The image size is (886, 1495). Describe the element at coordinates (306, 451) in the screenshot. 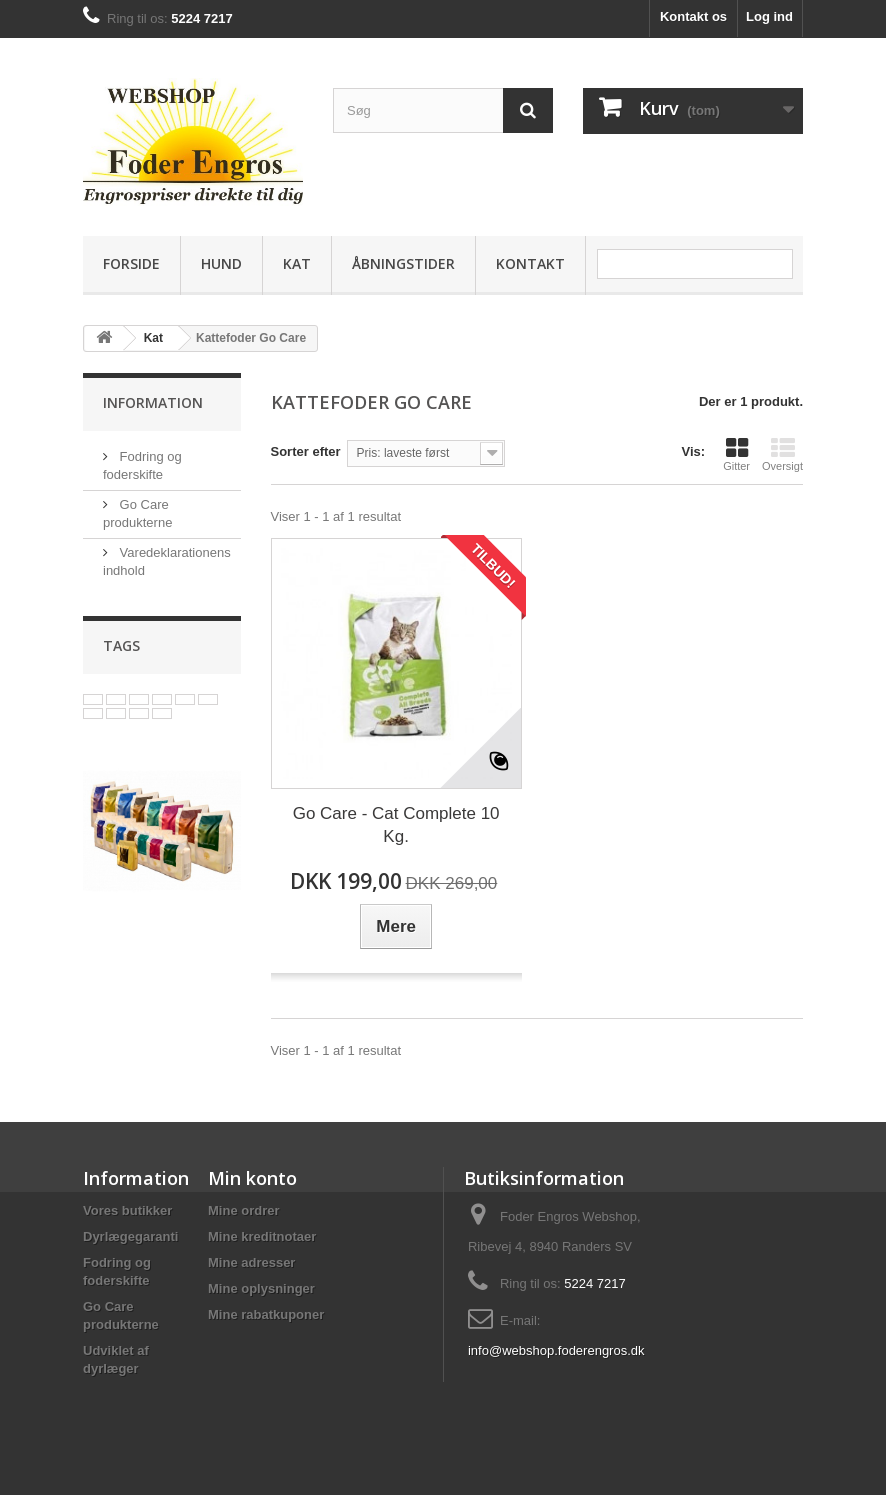

I see `Sorter efter` at that location.